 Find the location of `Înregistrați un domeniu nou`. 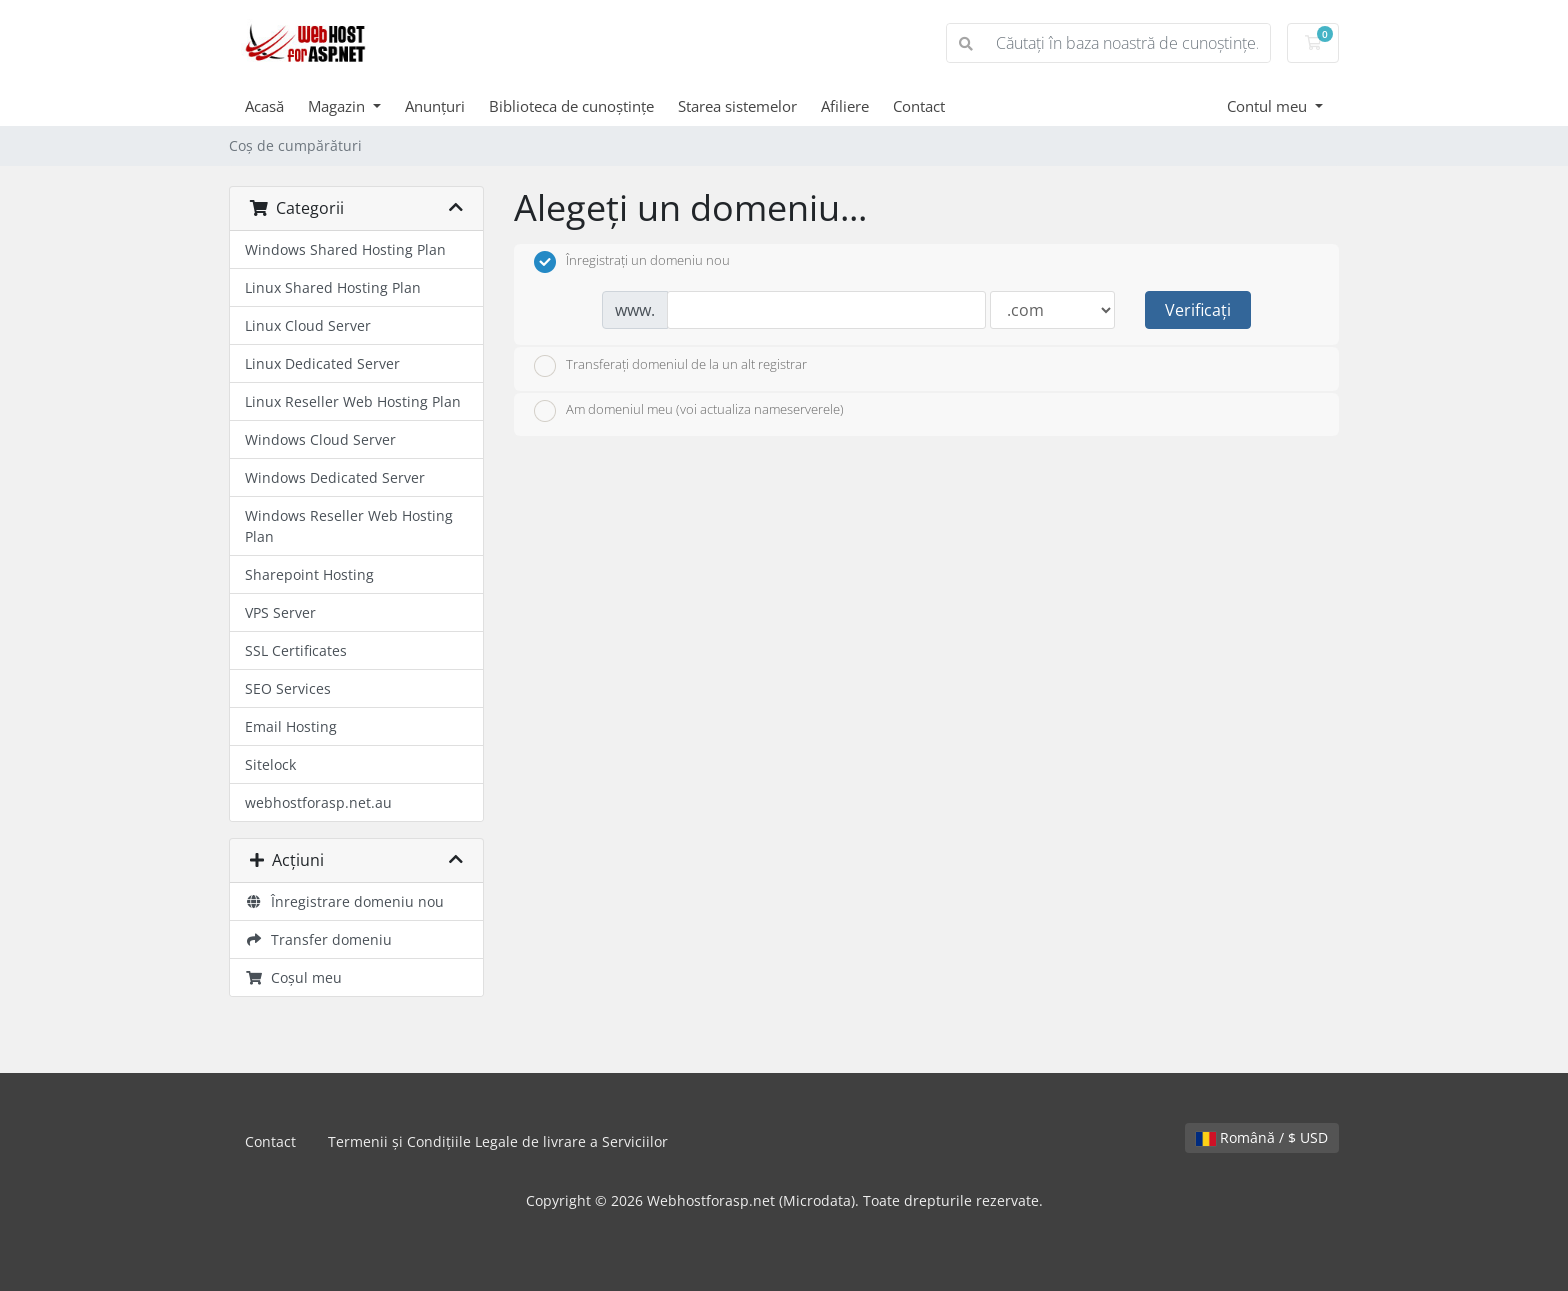

Înregistrați un domeniu nou is located at coordinates (632, 262).